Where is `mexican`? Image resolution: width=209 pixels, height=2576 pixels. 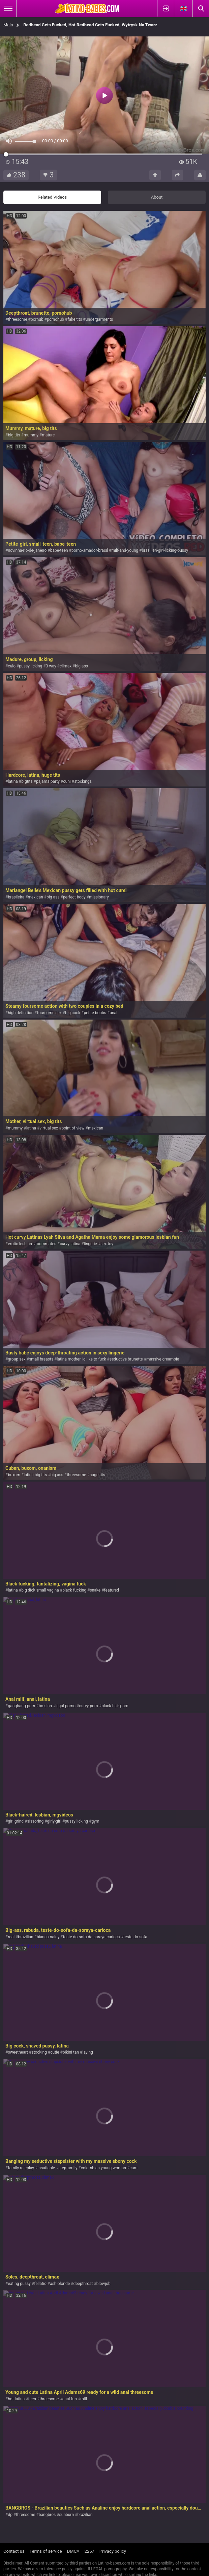 mexican is located at coordinates (35, 897).